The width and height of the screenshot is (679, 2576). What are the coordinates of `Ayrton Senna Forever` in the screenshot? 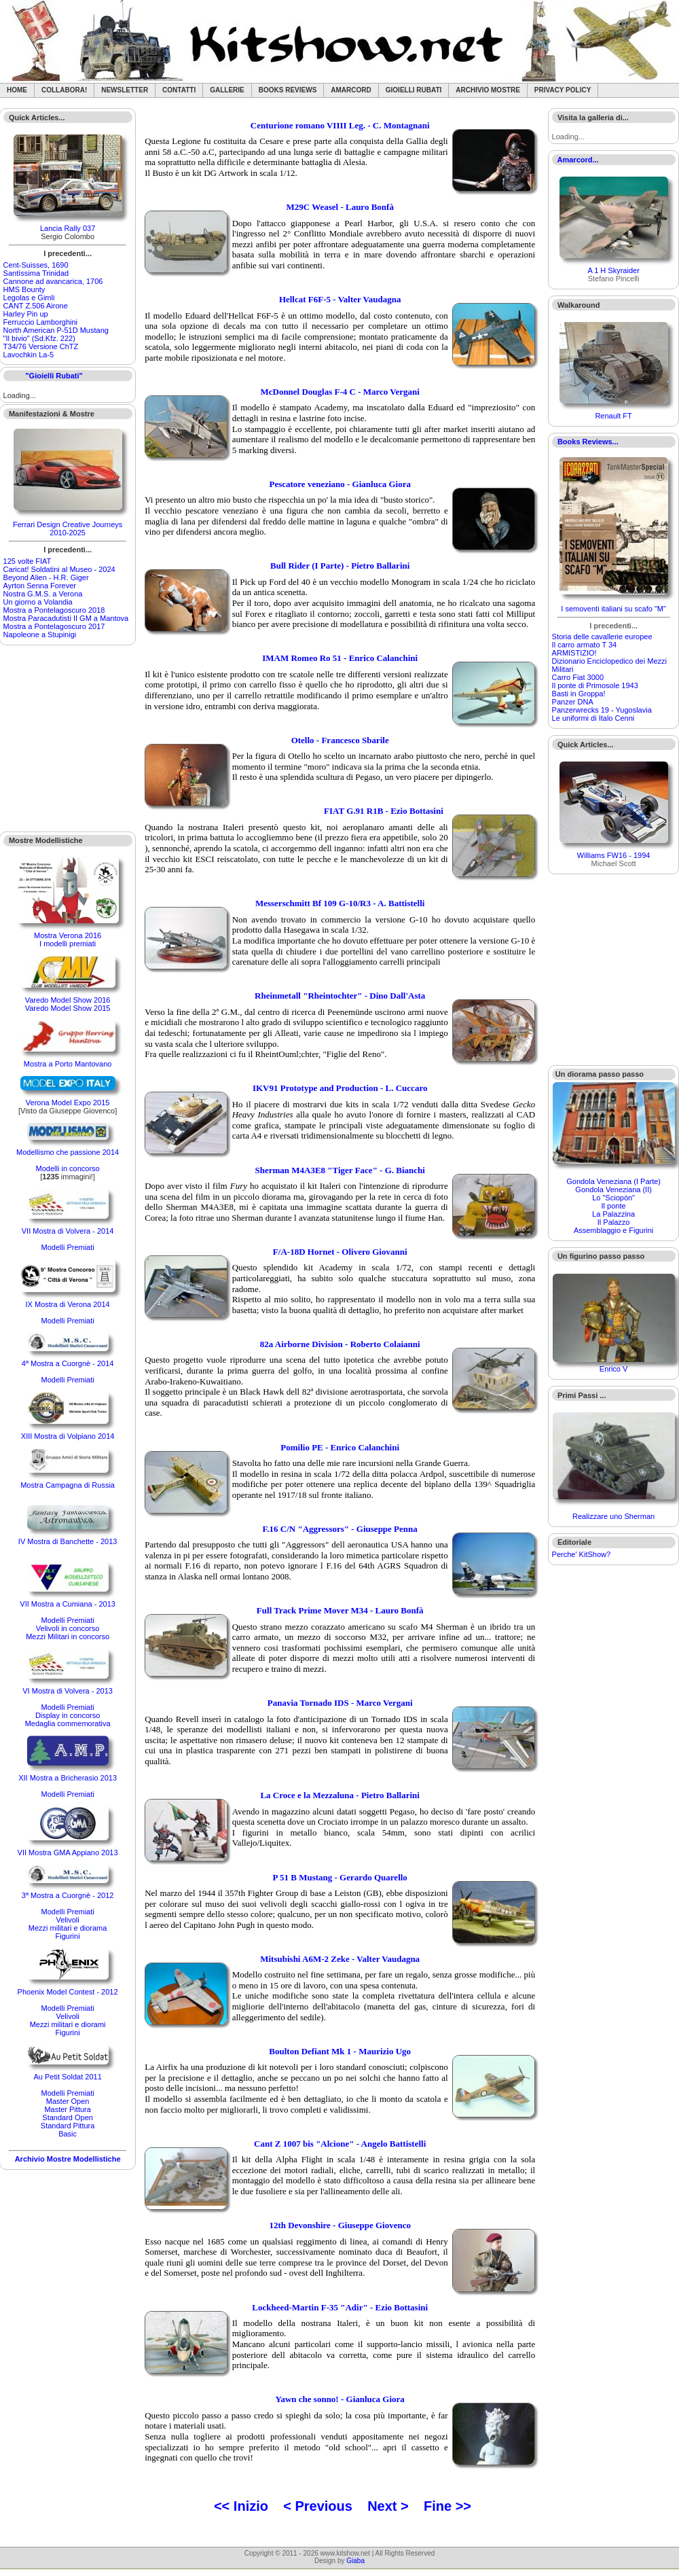 It's located at (39, 586).